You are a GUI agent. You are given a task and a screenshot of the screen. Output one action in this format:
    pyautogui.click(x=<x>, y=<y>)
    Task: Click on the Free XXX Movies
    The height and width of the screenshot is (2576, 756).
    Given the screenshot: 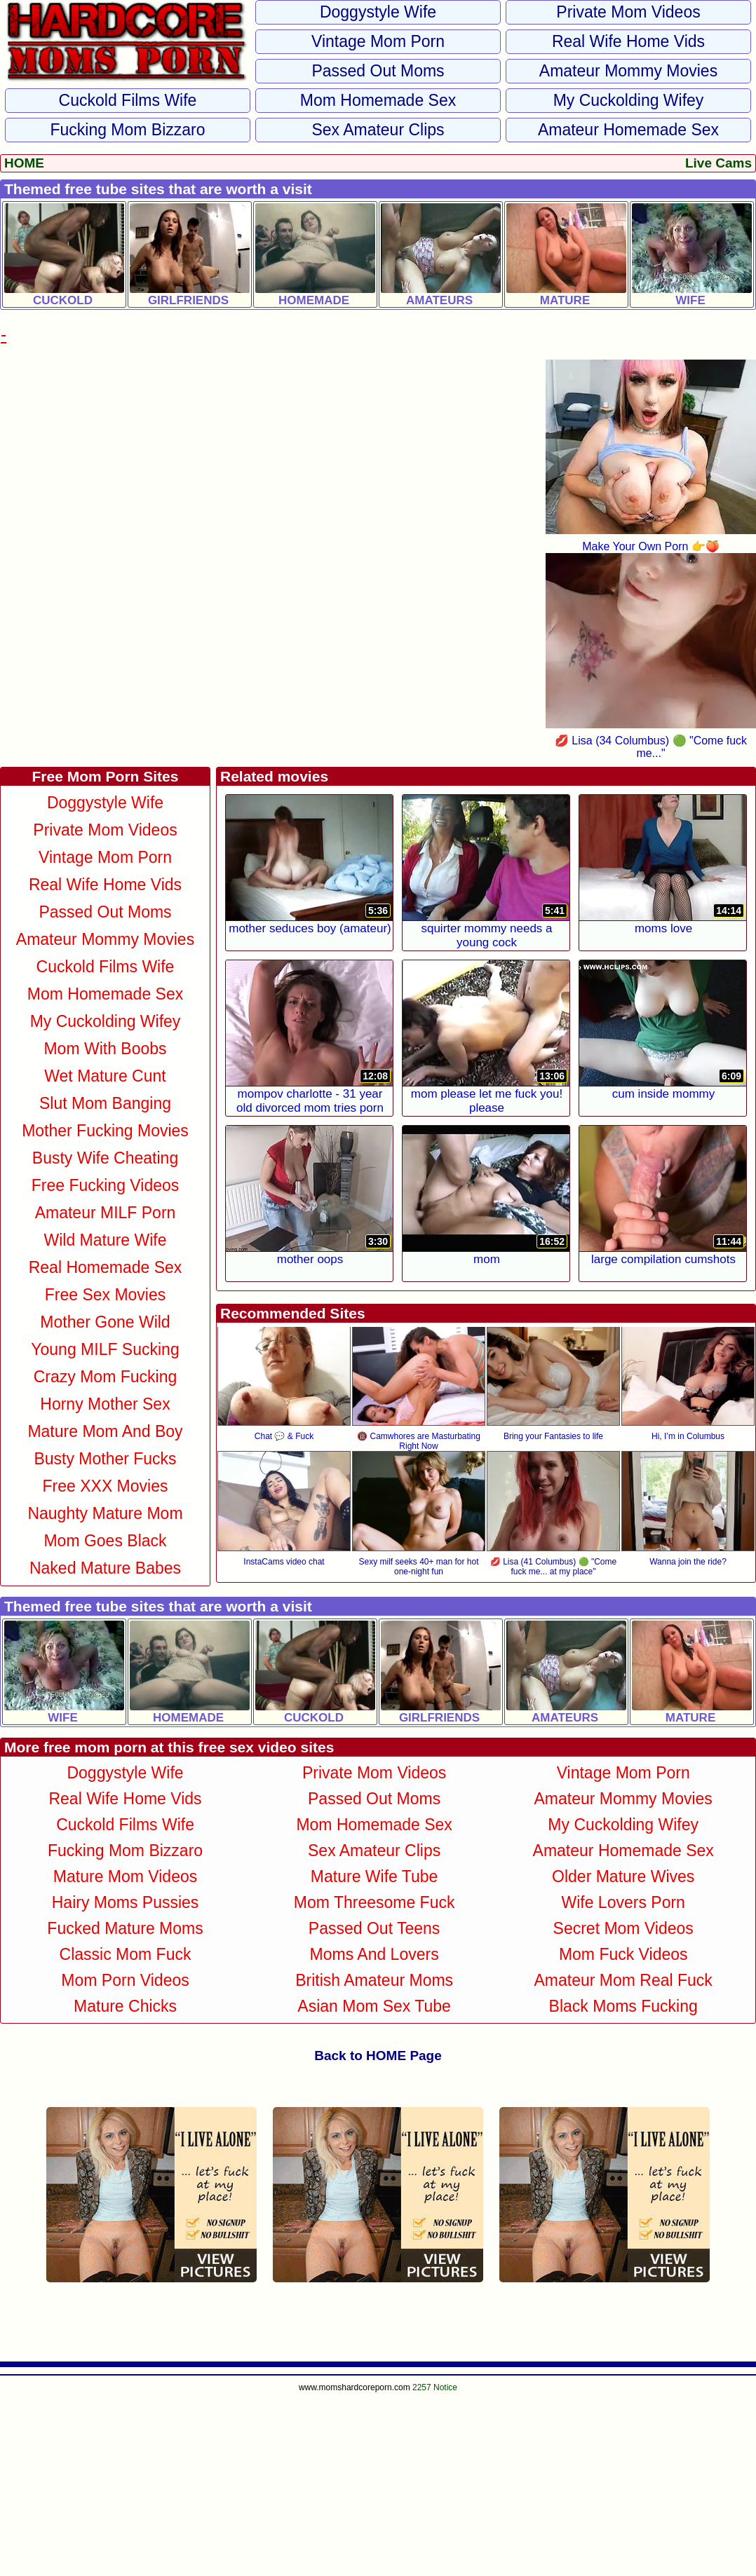 What is the action you would take?
    pyautogui.click(x=105, y=1486)
    